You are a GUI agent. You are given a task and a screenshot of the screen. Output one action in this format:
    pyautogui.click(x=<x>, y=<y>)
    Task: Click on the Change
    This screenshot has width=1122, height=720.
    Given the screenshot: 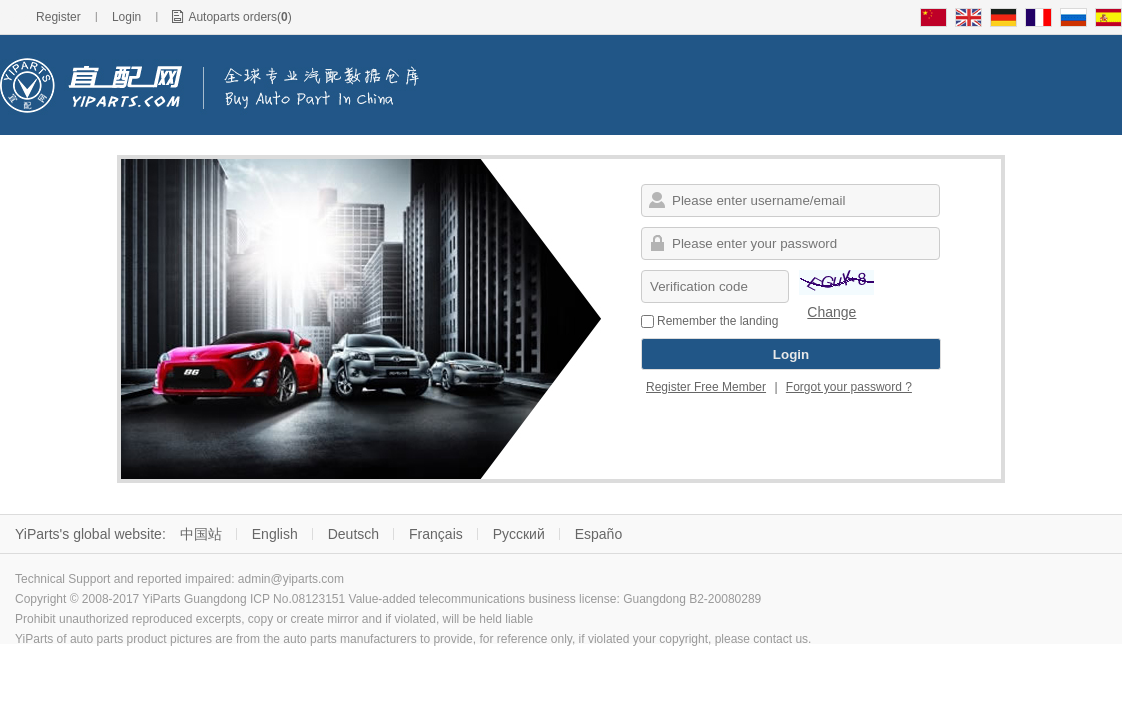 What is the action you would take?
    pyautogui.click(x=831, y=312)
    